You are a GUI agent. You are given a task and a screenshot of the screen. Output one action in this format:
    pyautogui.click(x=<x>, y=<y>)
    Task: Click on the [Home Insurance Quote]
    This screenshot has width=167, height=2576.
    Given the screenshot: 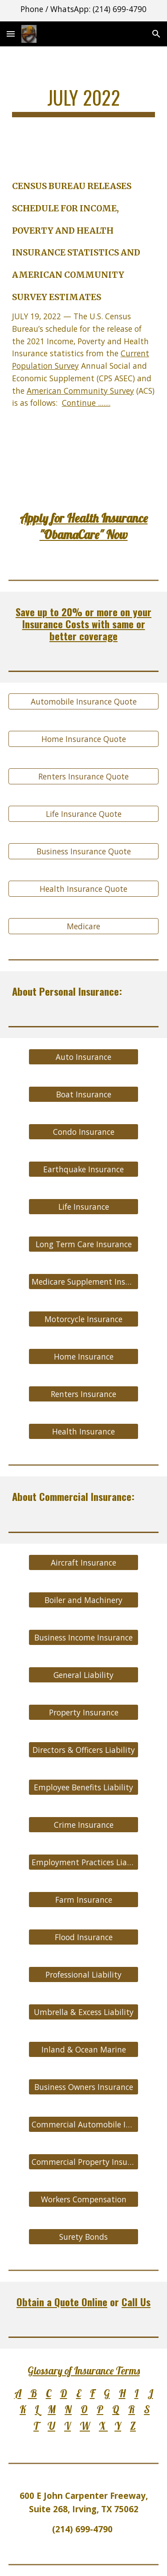 What is the action you would take?
    pyautogui.click(x=84, y=739)
    